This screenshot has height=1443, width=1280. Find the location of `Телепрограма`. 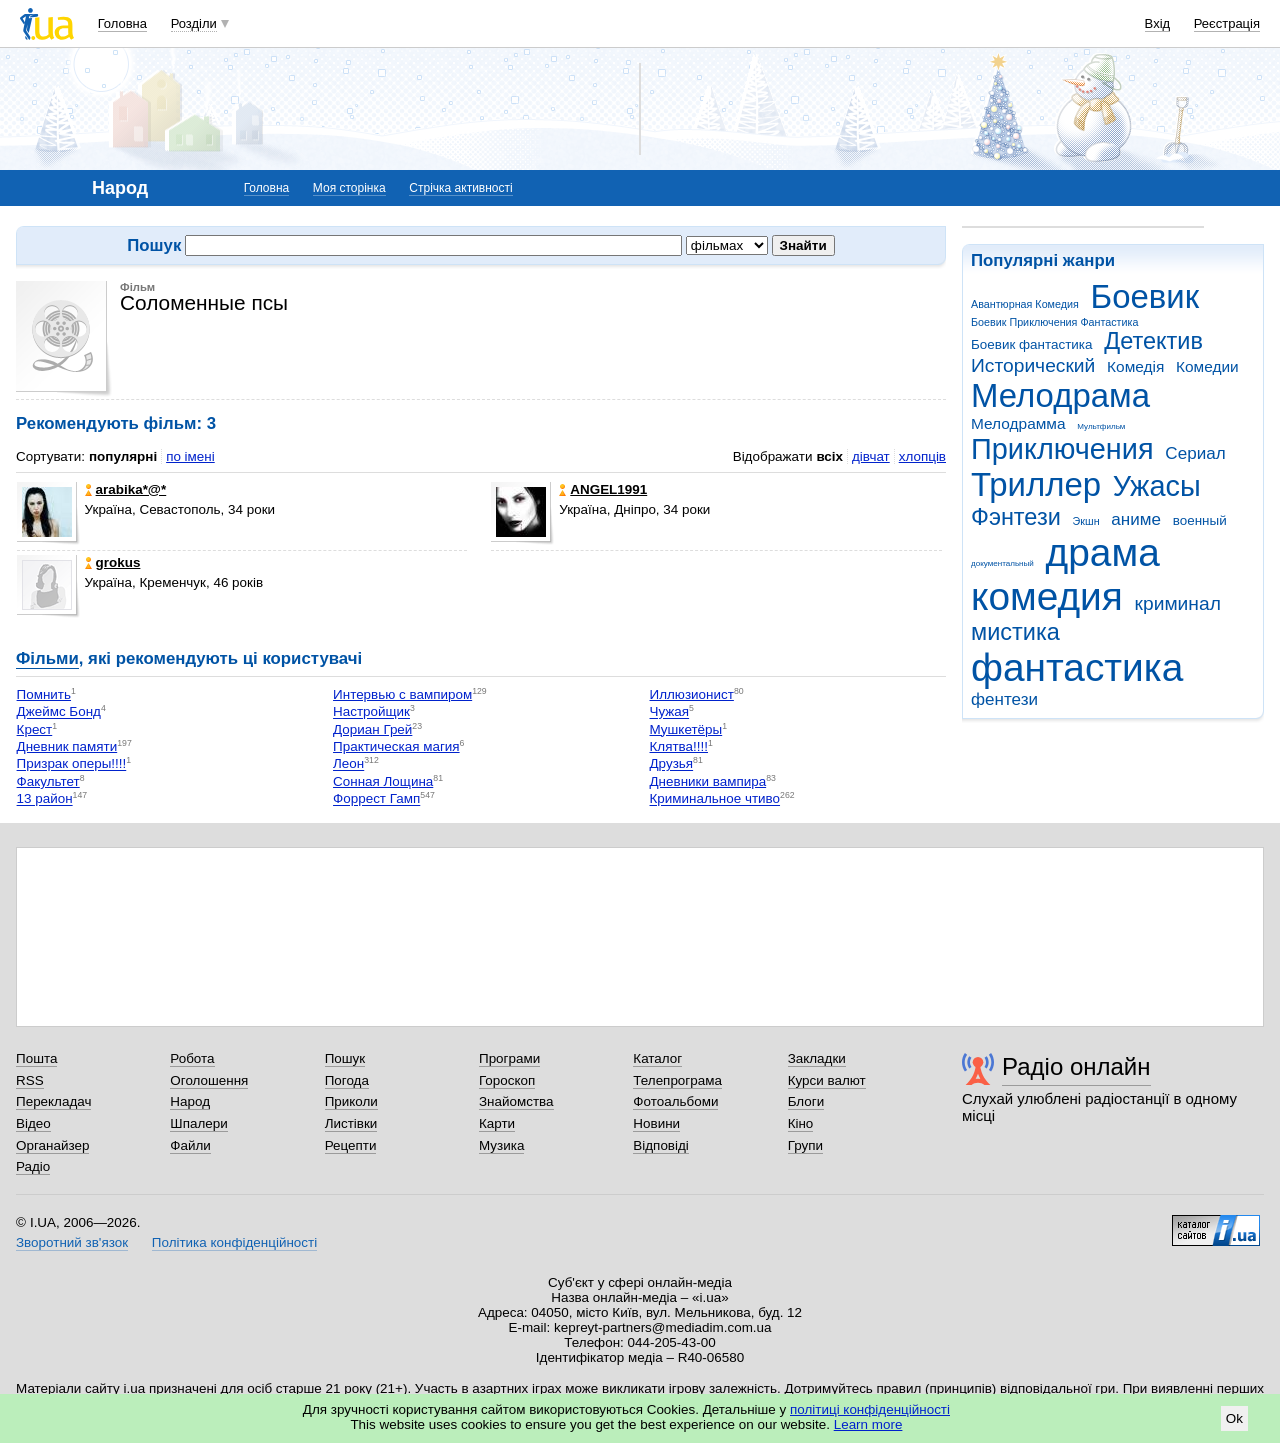

Телепрограма is located at coordinates (677, 1080).